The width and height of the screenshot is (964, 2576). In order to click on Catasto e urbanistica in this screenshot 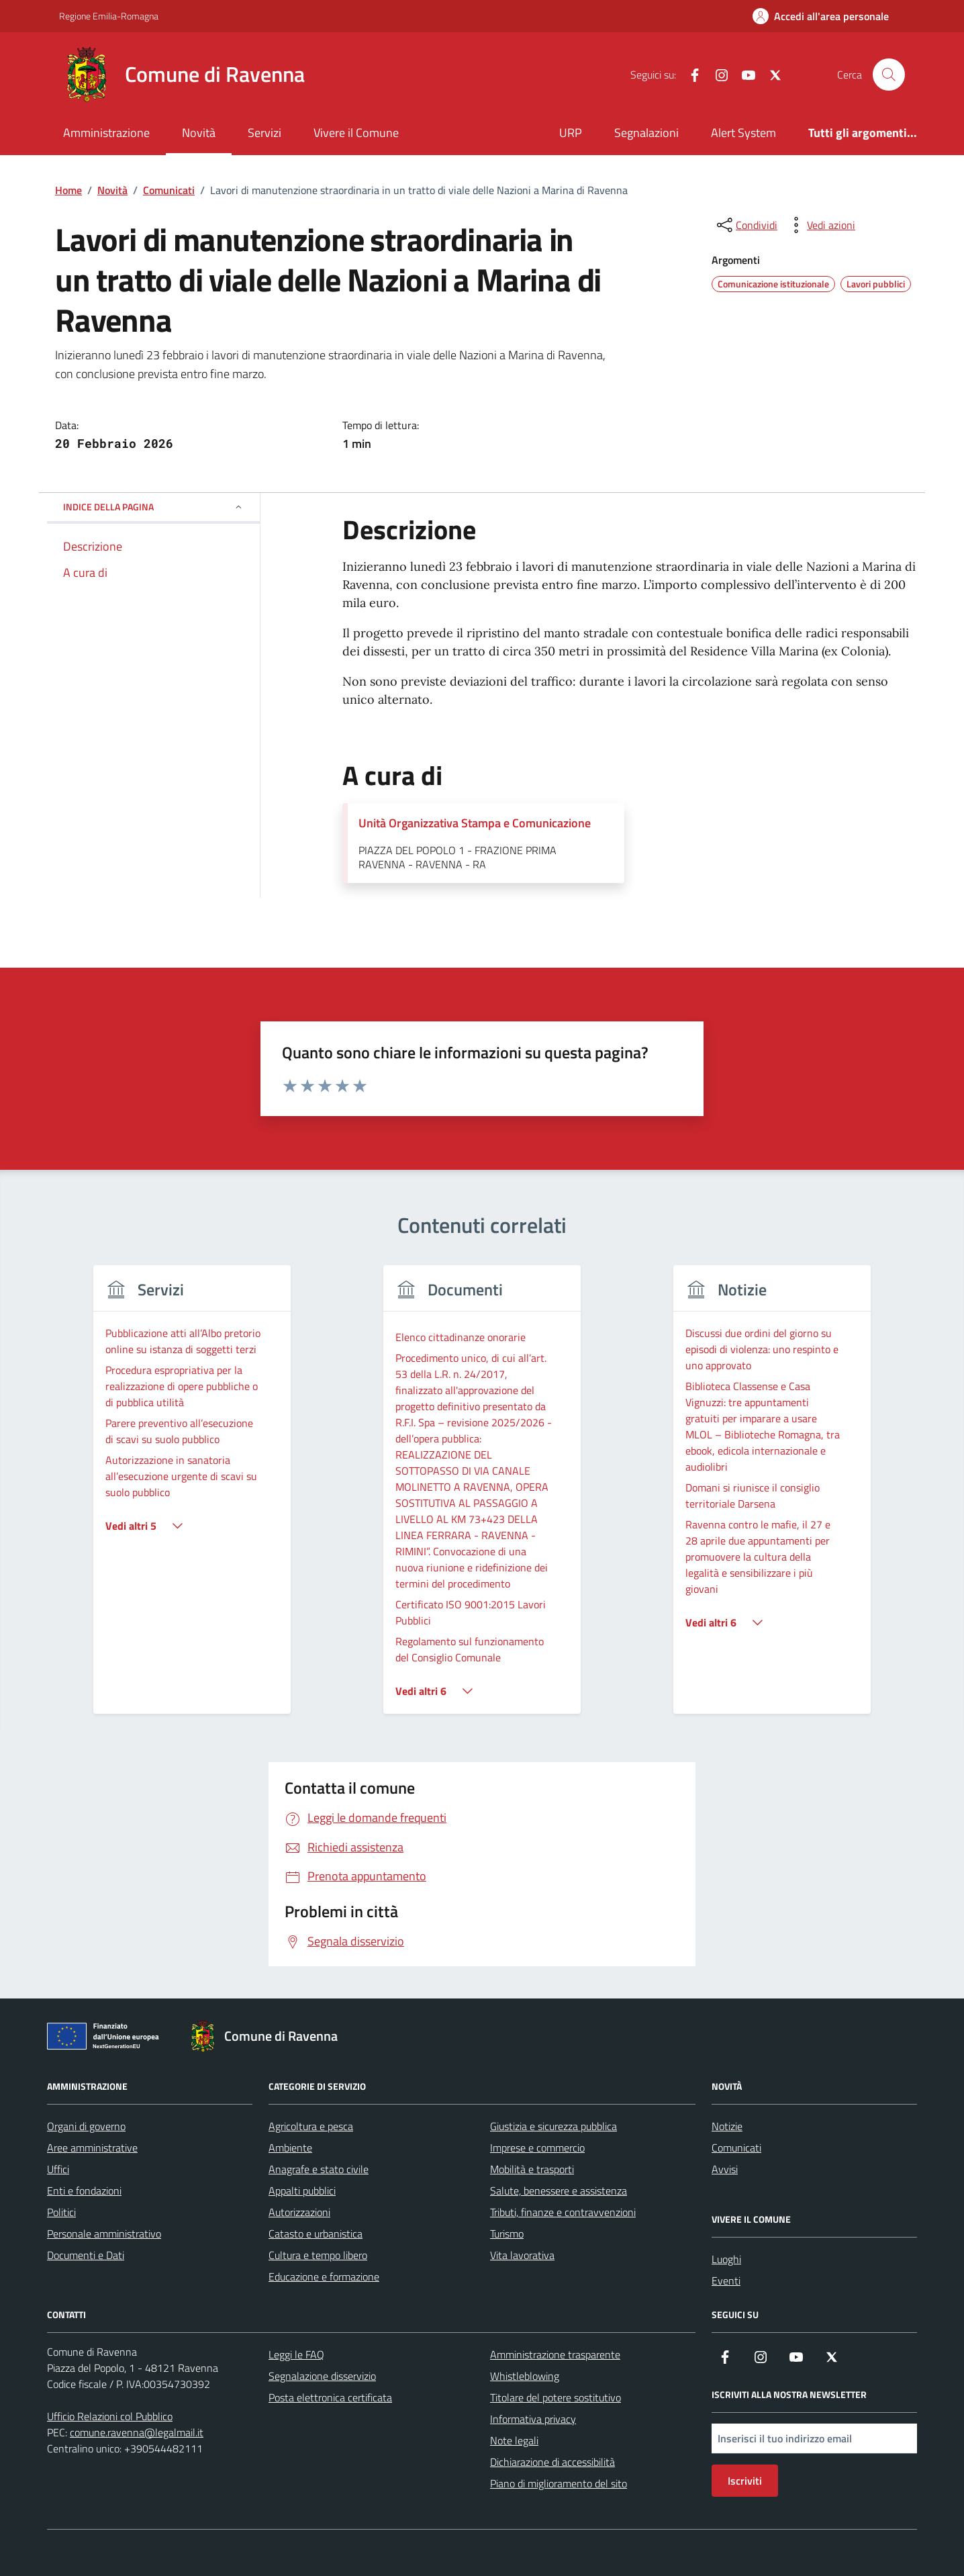, I will do `click(316, 2233)`.